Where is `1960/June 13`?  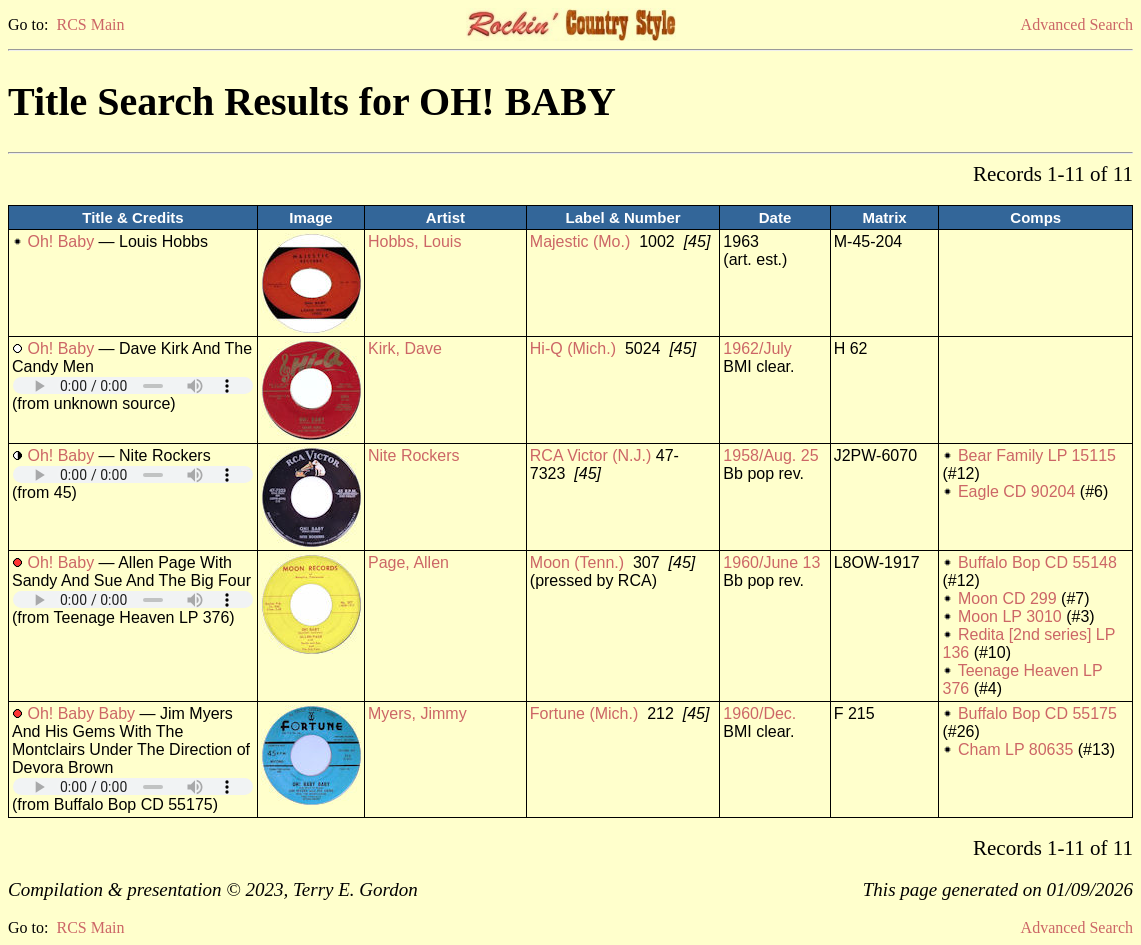
1960/June 13 is located at coordinates (771, 562).